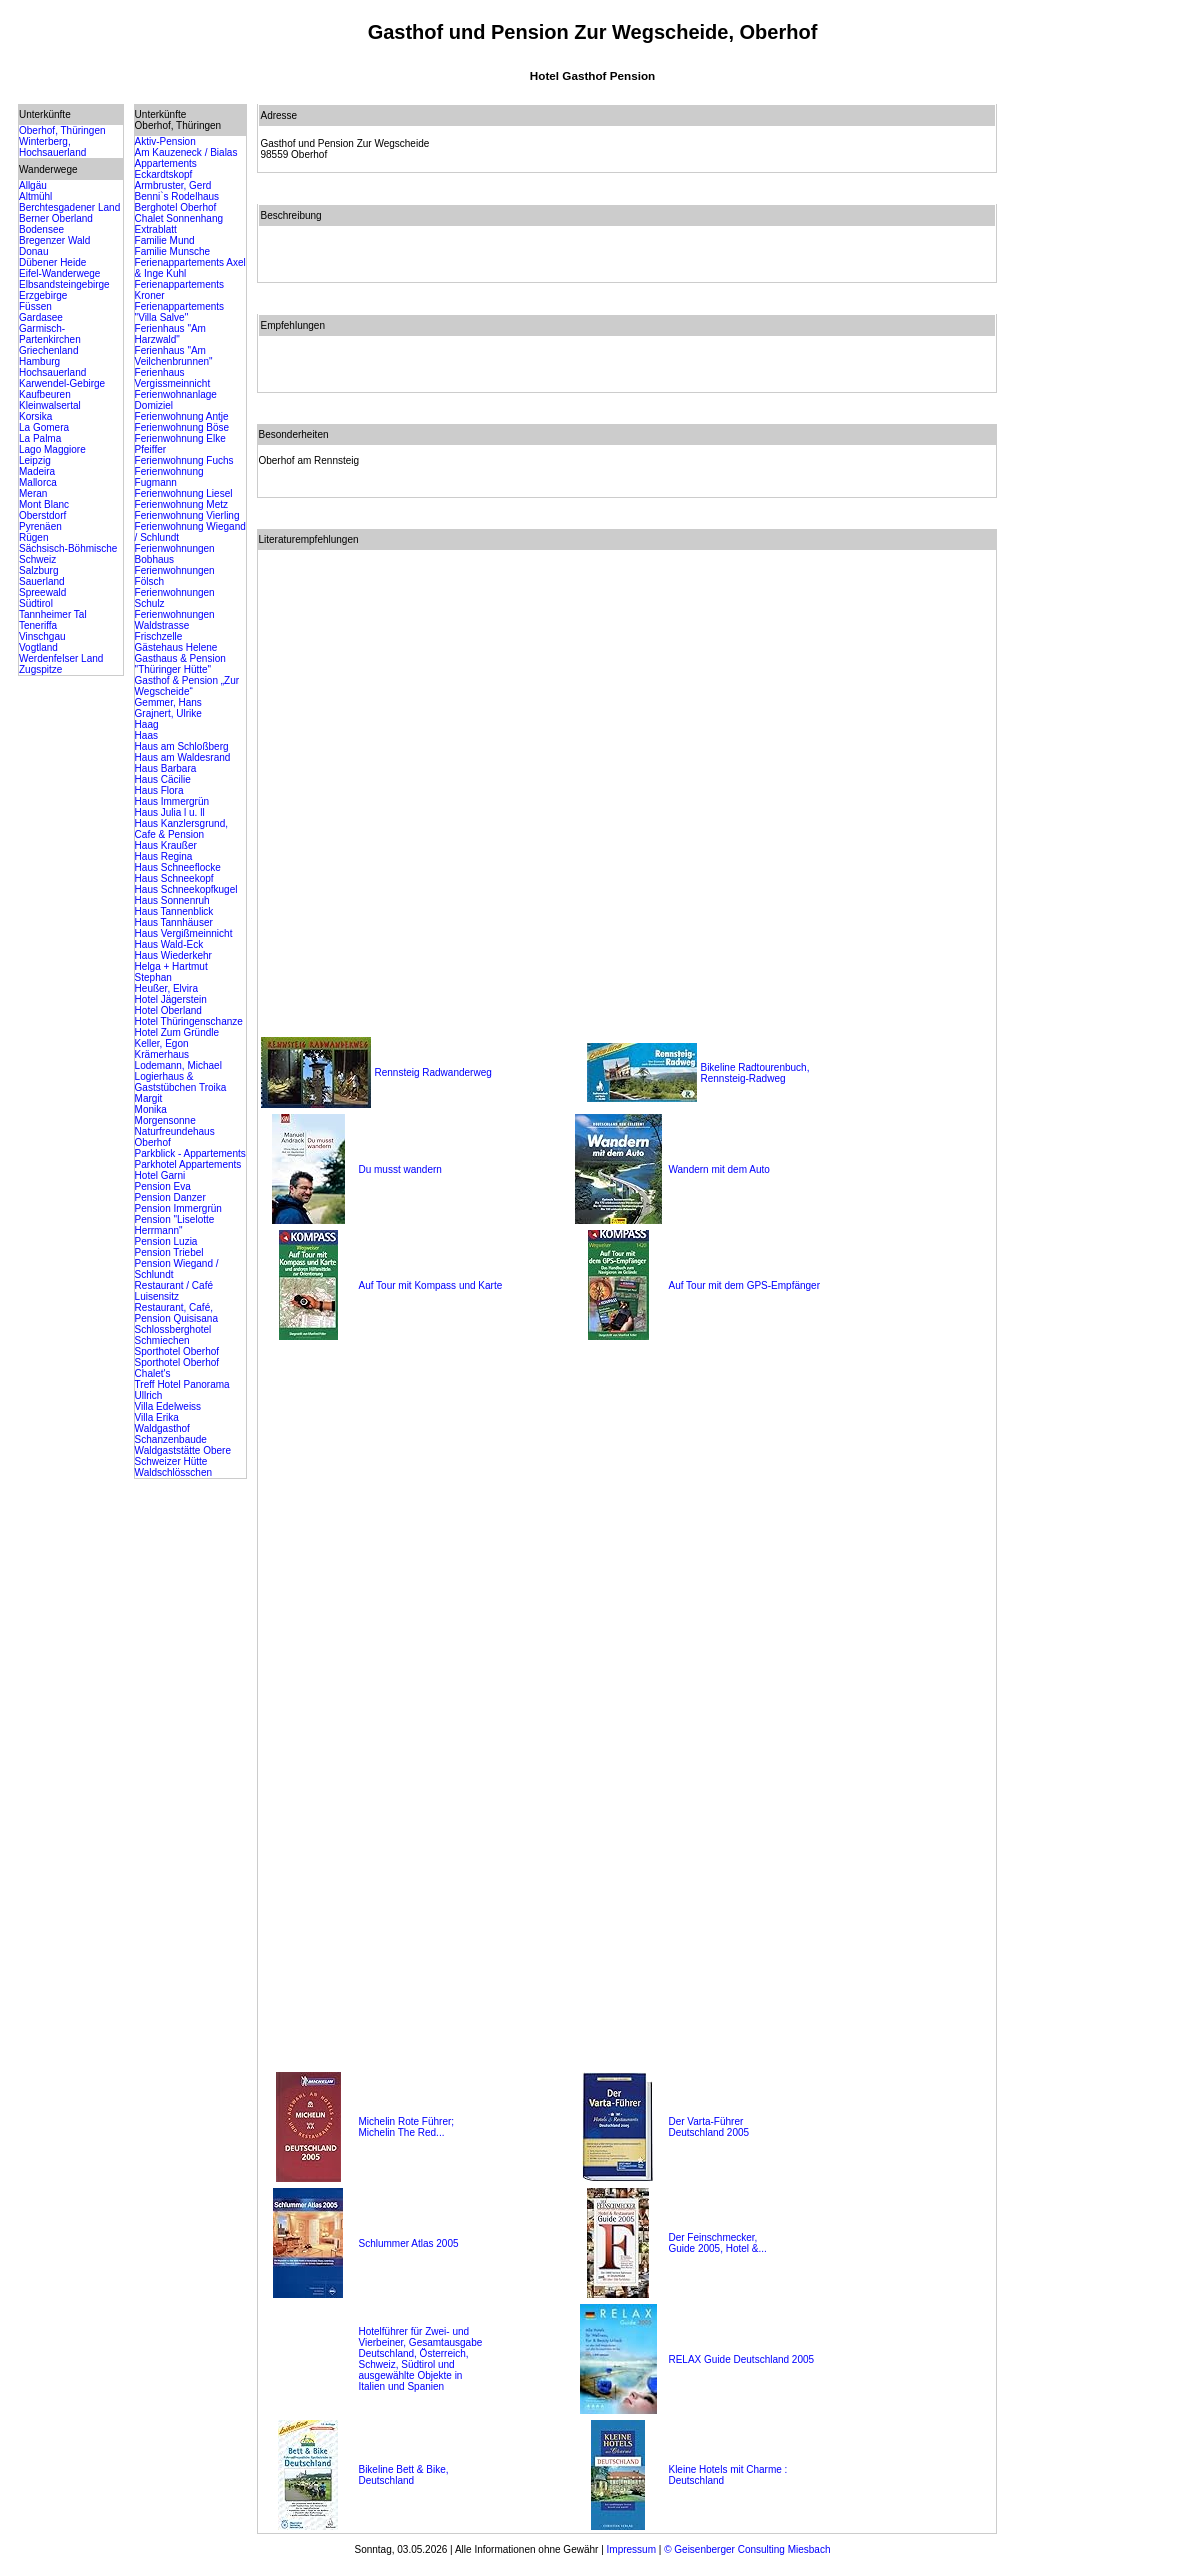 The image size is (1185, 2574). I want to click on Haus Cäcilie, so click(163, 779).